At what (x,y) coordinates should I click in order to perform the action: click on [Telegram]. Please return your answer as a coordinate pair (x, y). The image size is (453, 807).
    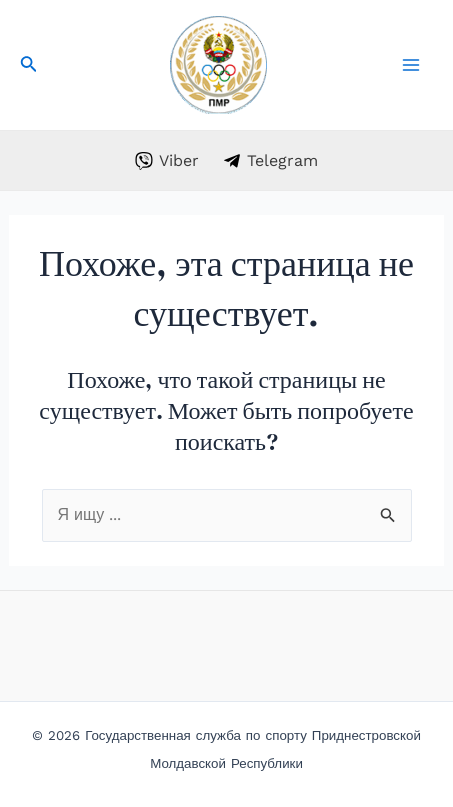
    Looking at the image, I should click on (271, 161).